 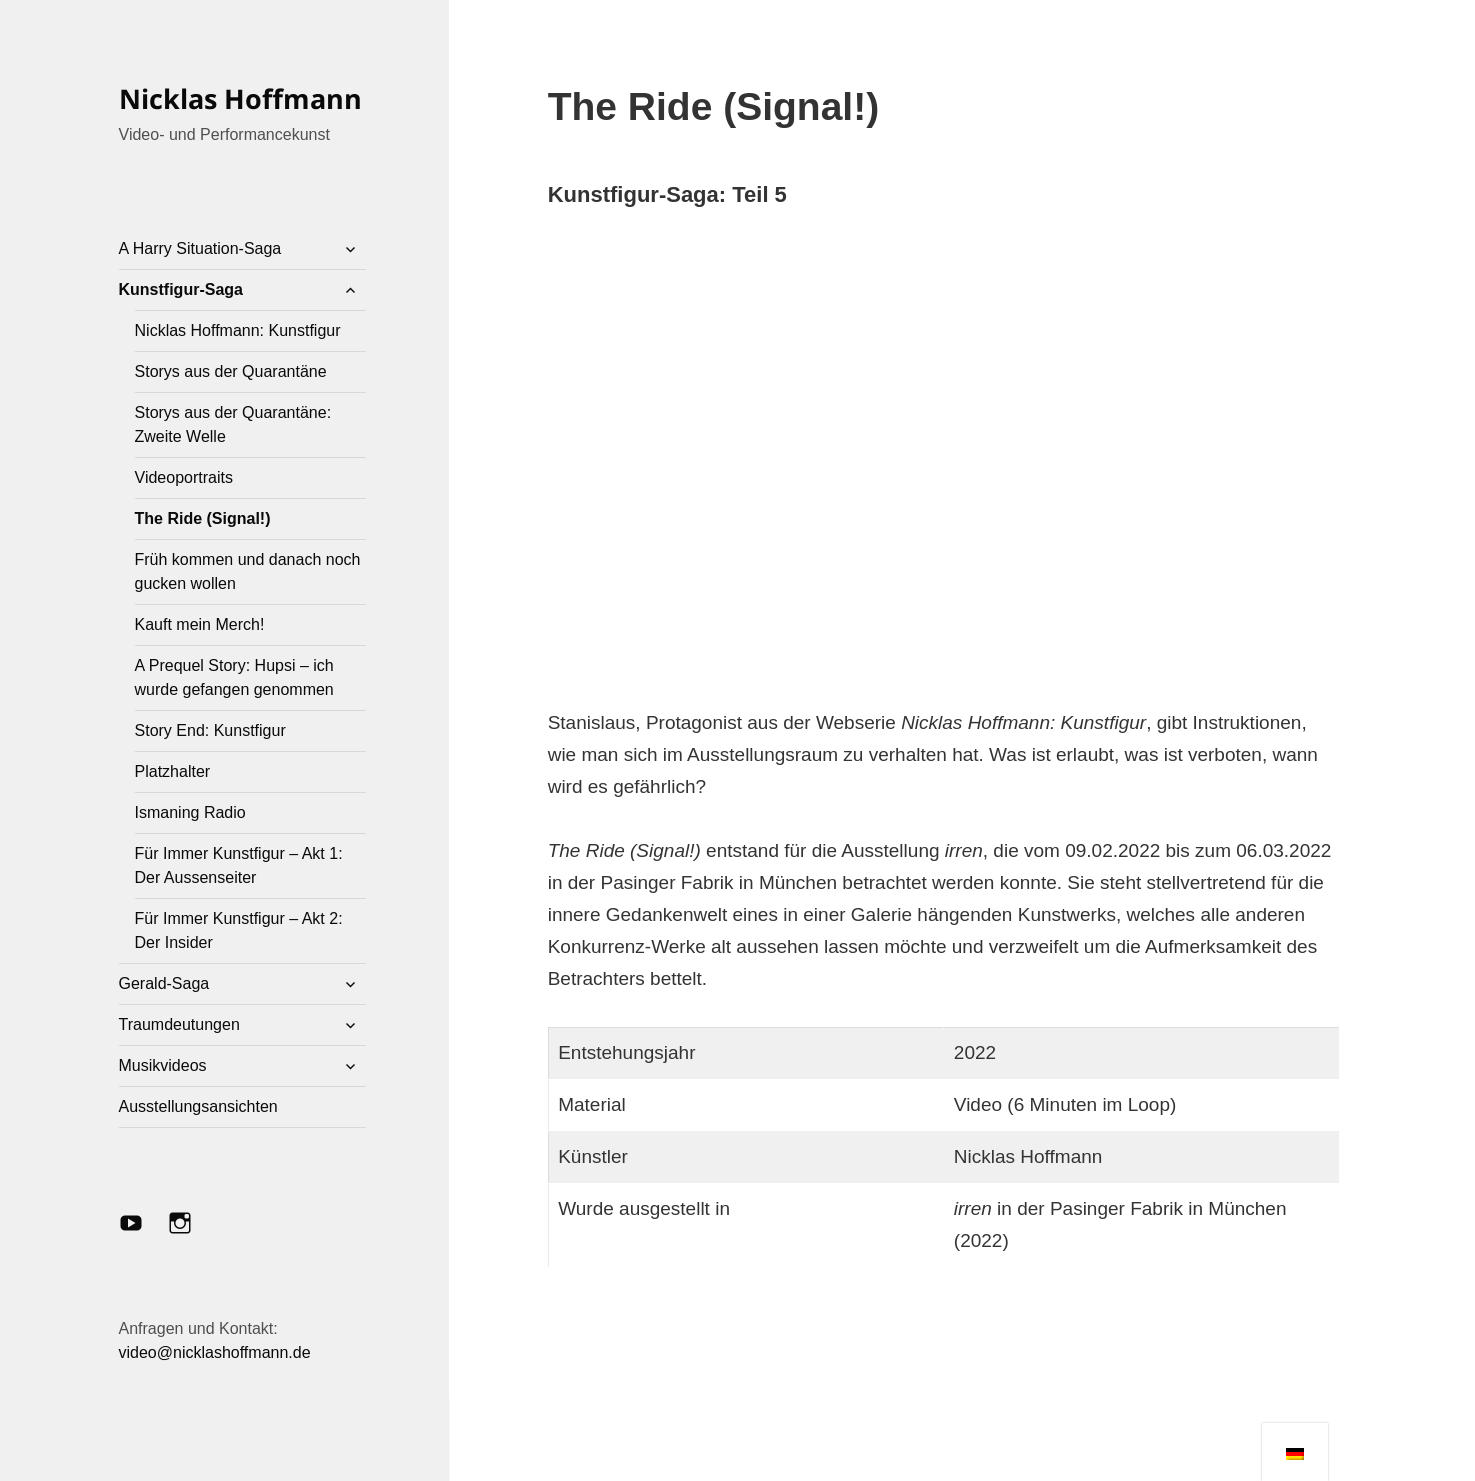 What do you see at coordinates (179, 1024) in the screenshot?
I see `Traumdeutungen` at bounding box center [179, 1024].